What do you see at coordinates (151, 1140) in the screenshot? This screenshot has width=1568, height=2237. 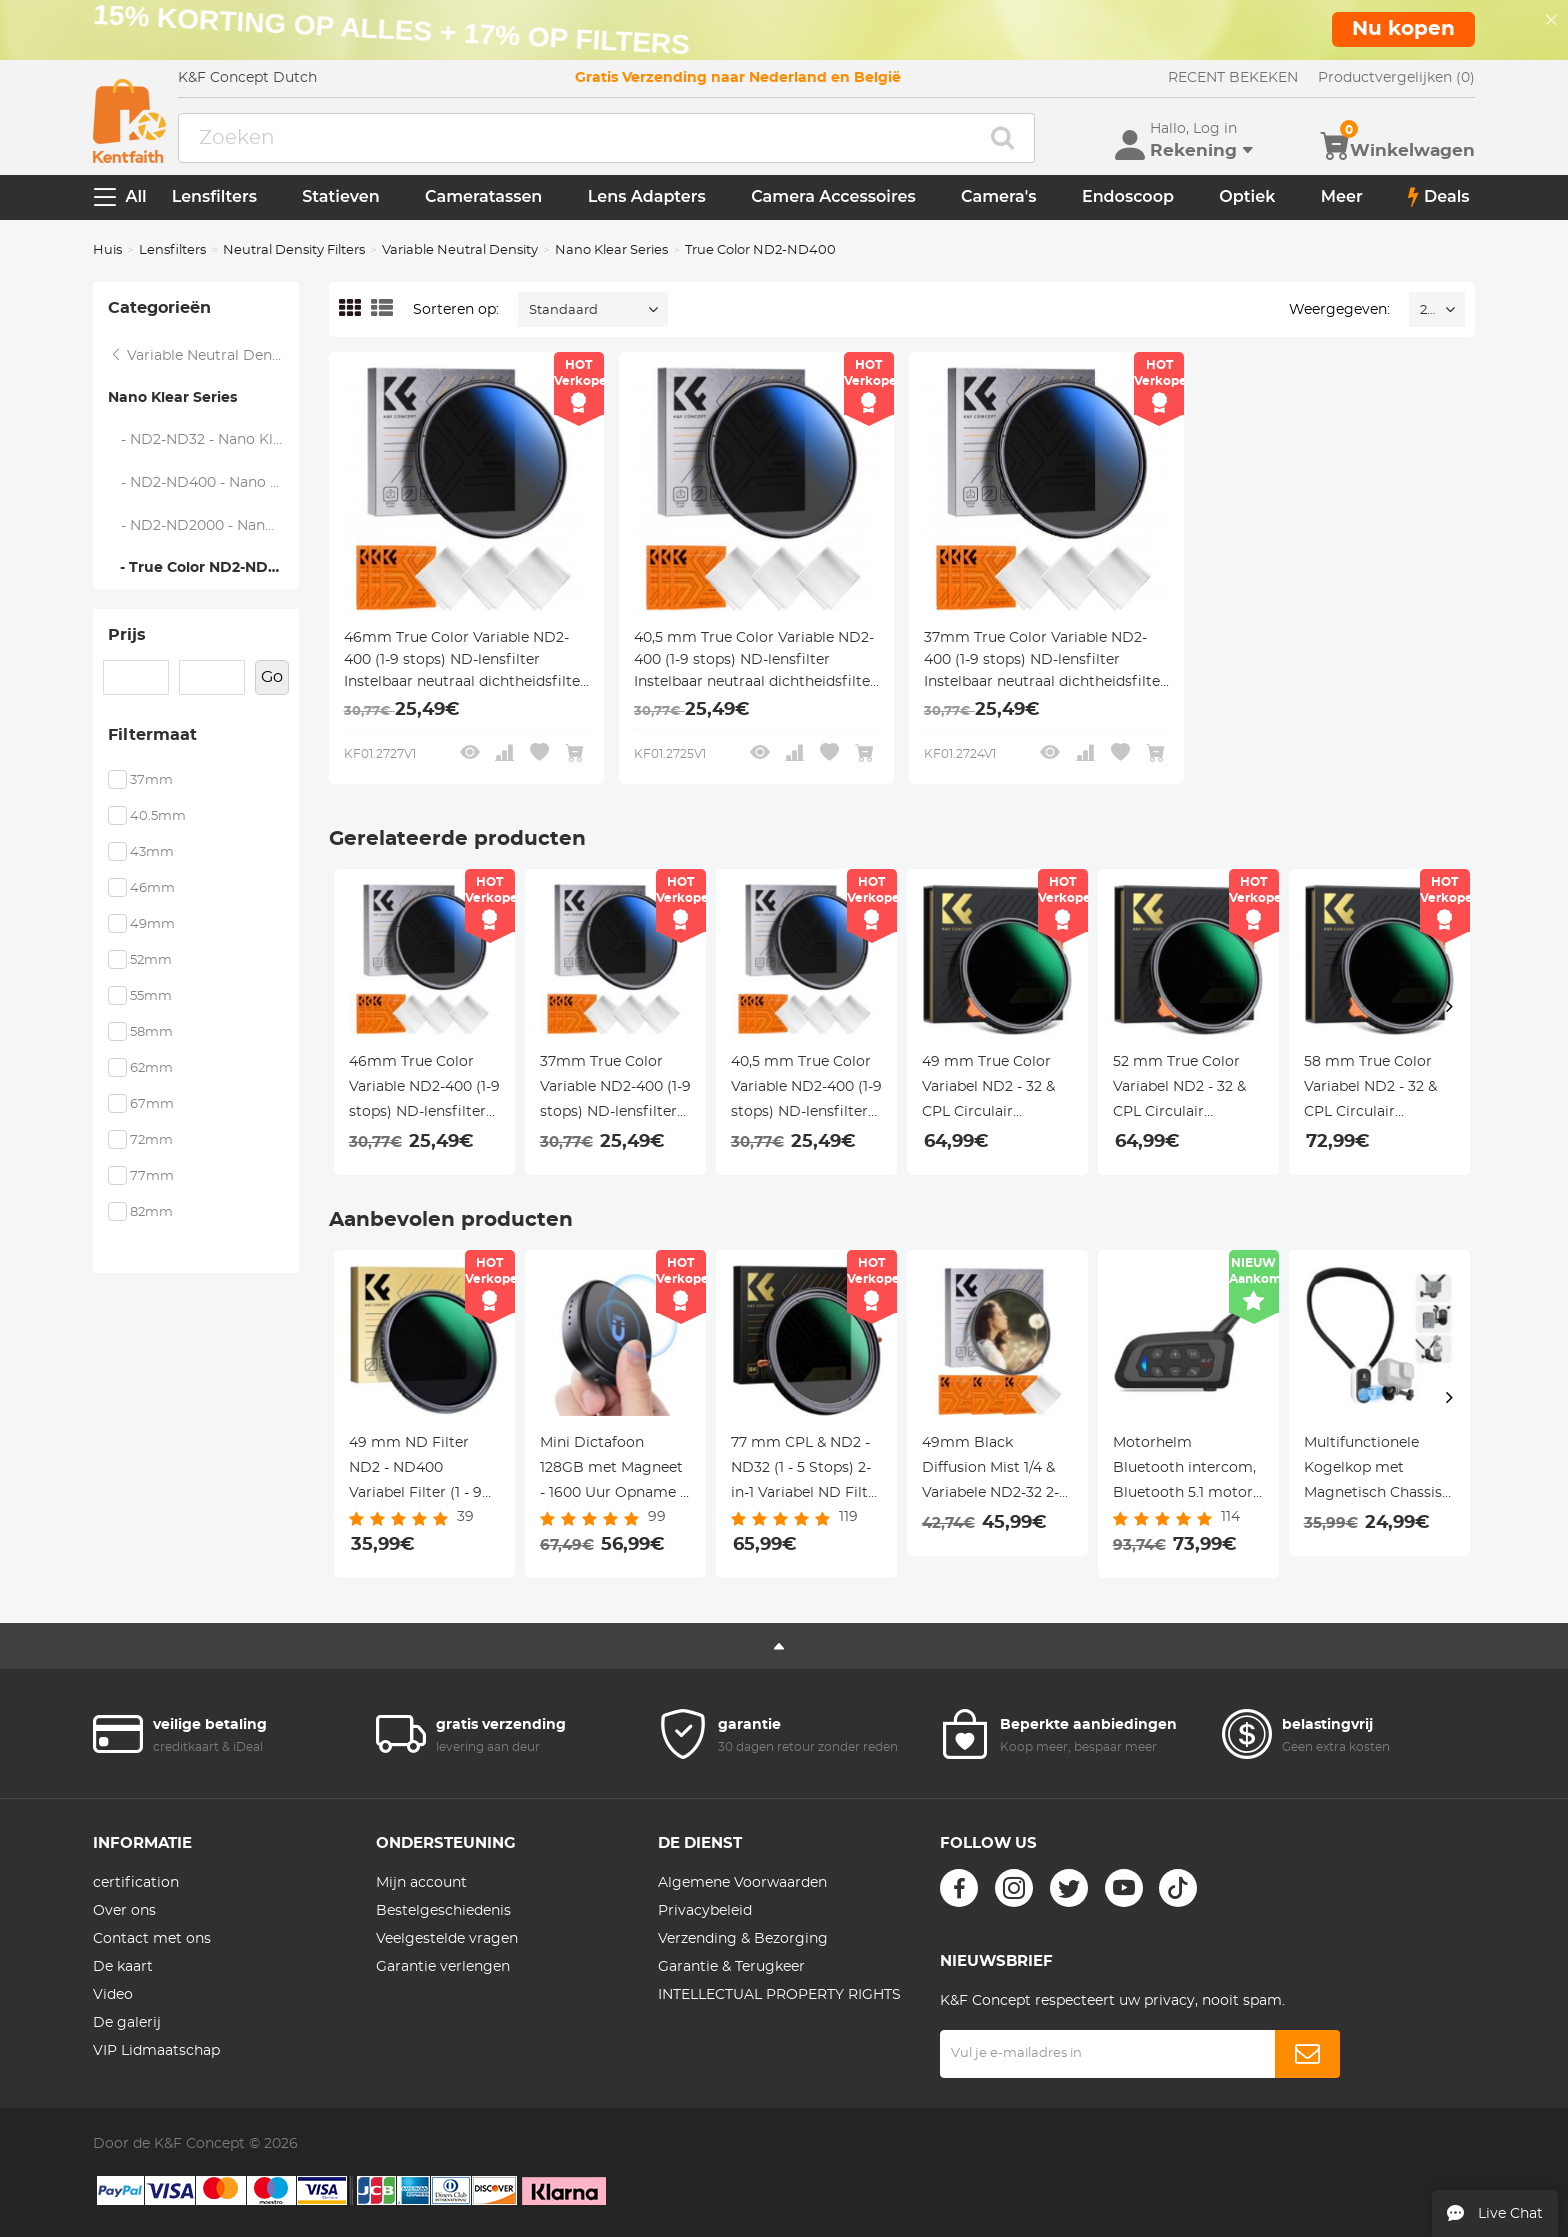 I see `72mm` at bounding box center [151, 1140].